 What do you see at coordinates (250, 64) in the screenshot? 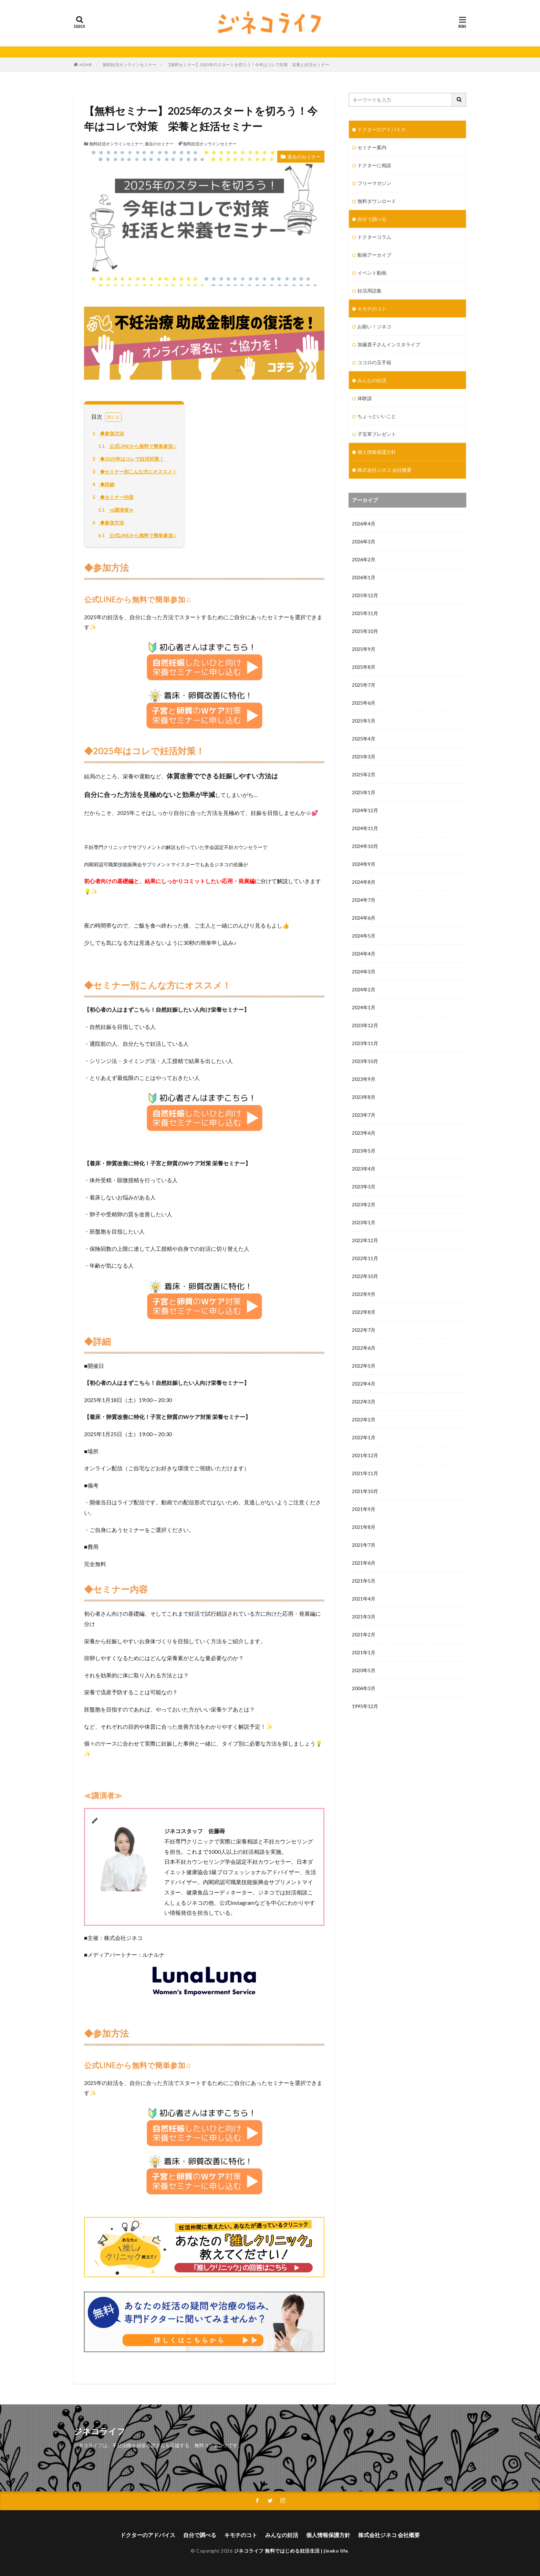
I see `【無料セミナー】2025年のスタートを切ろう！今年はコレで対策 栄養と妊活セミナー` at bounding box center [250, 64].